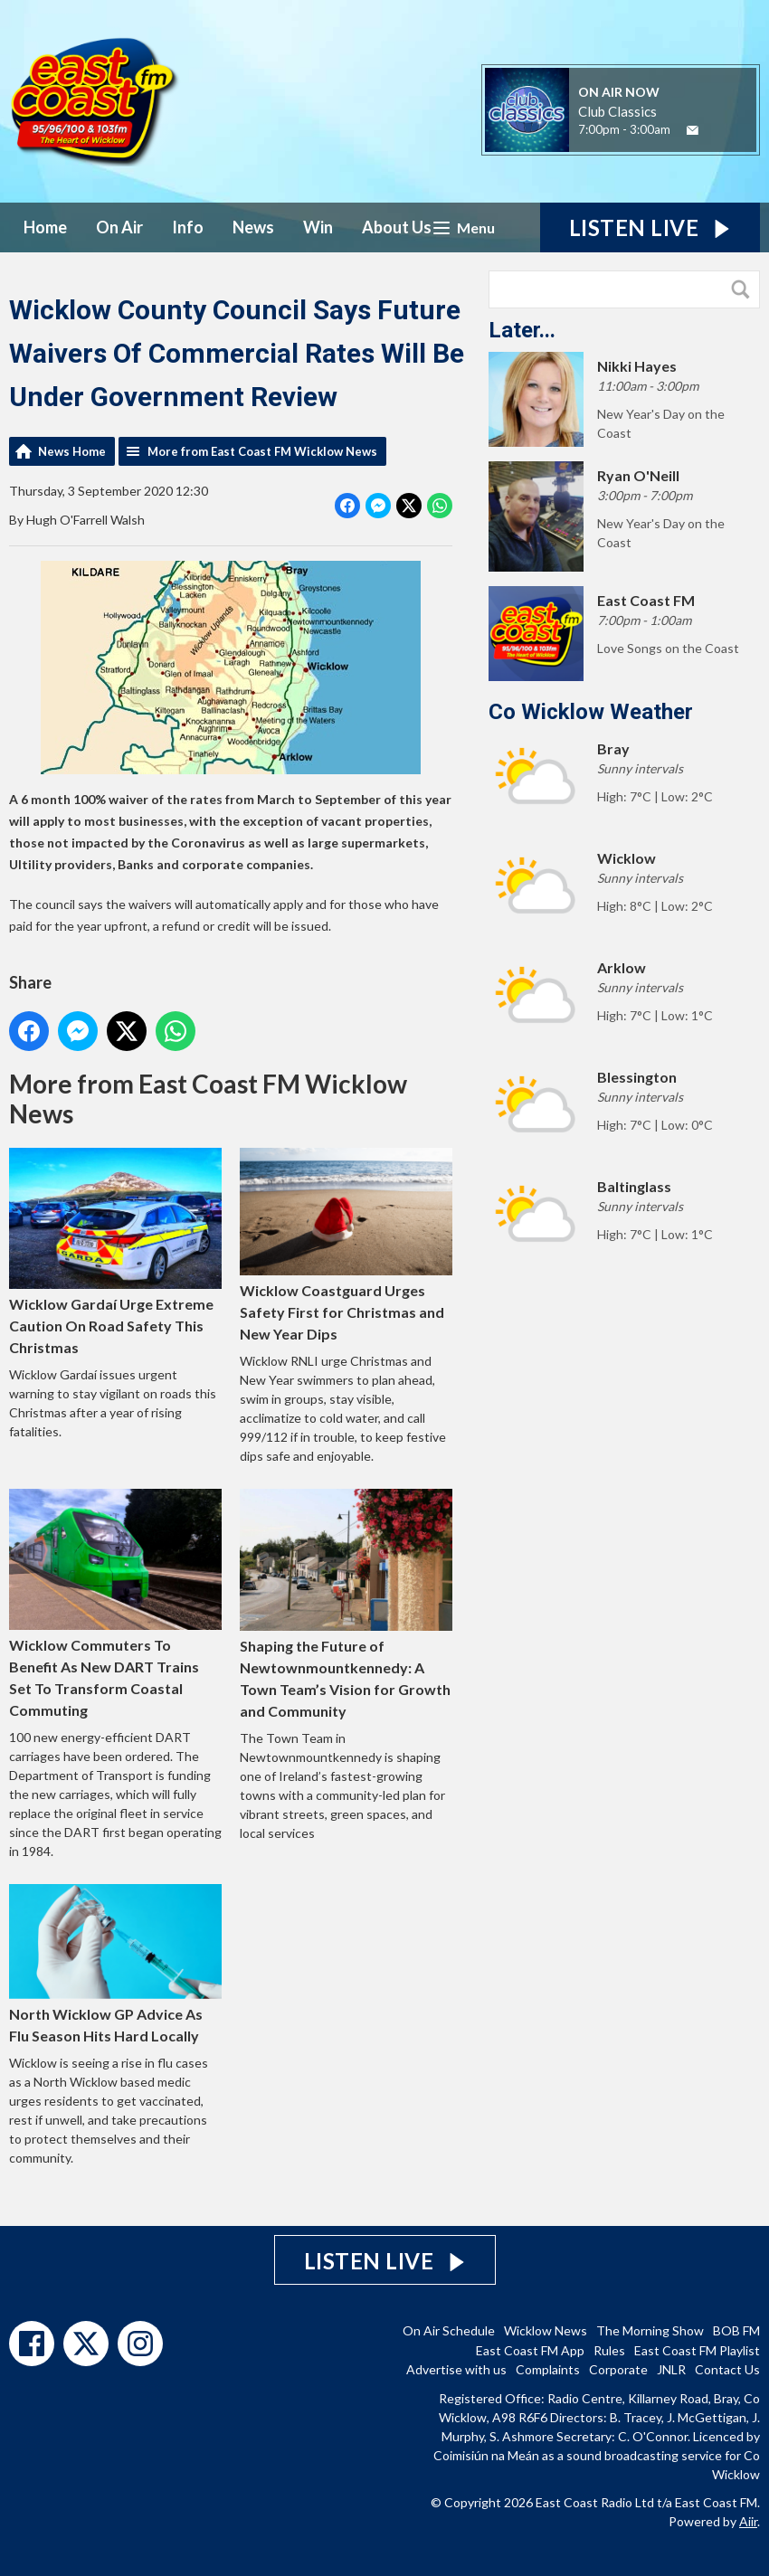 The width and height of the screenshot is (769, 2576). Describe the element at coordinates (522, 330) in the screenshot. I see `Later...` at that location.